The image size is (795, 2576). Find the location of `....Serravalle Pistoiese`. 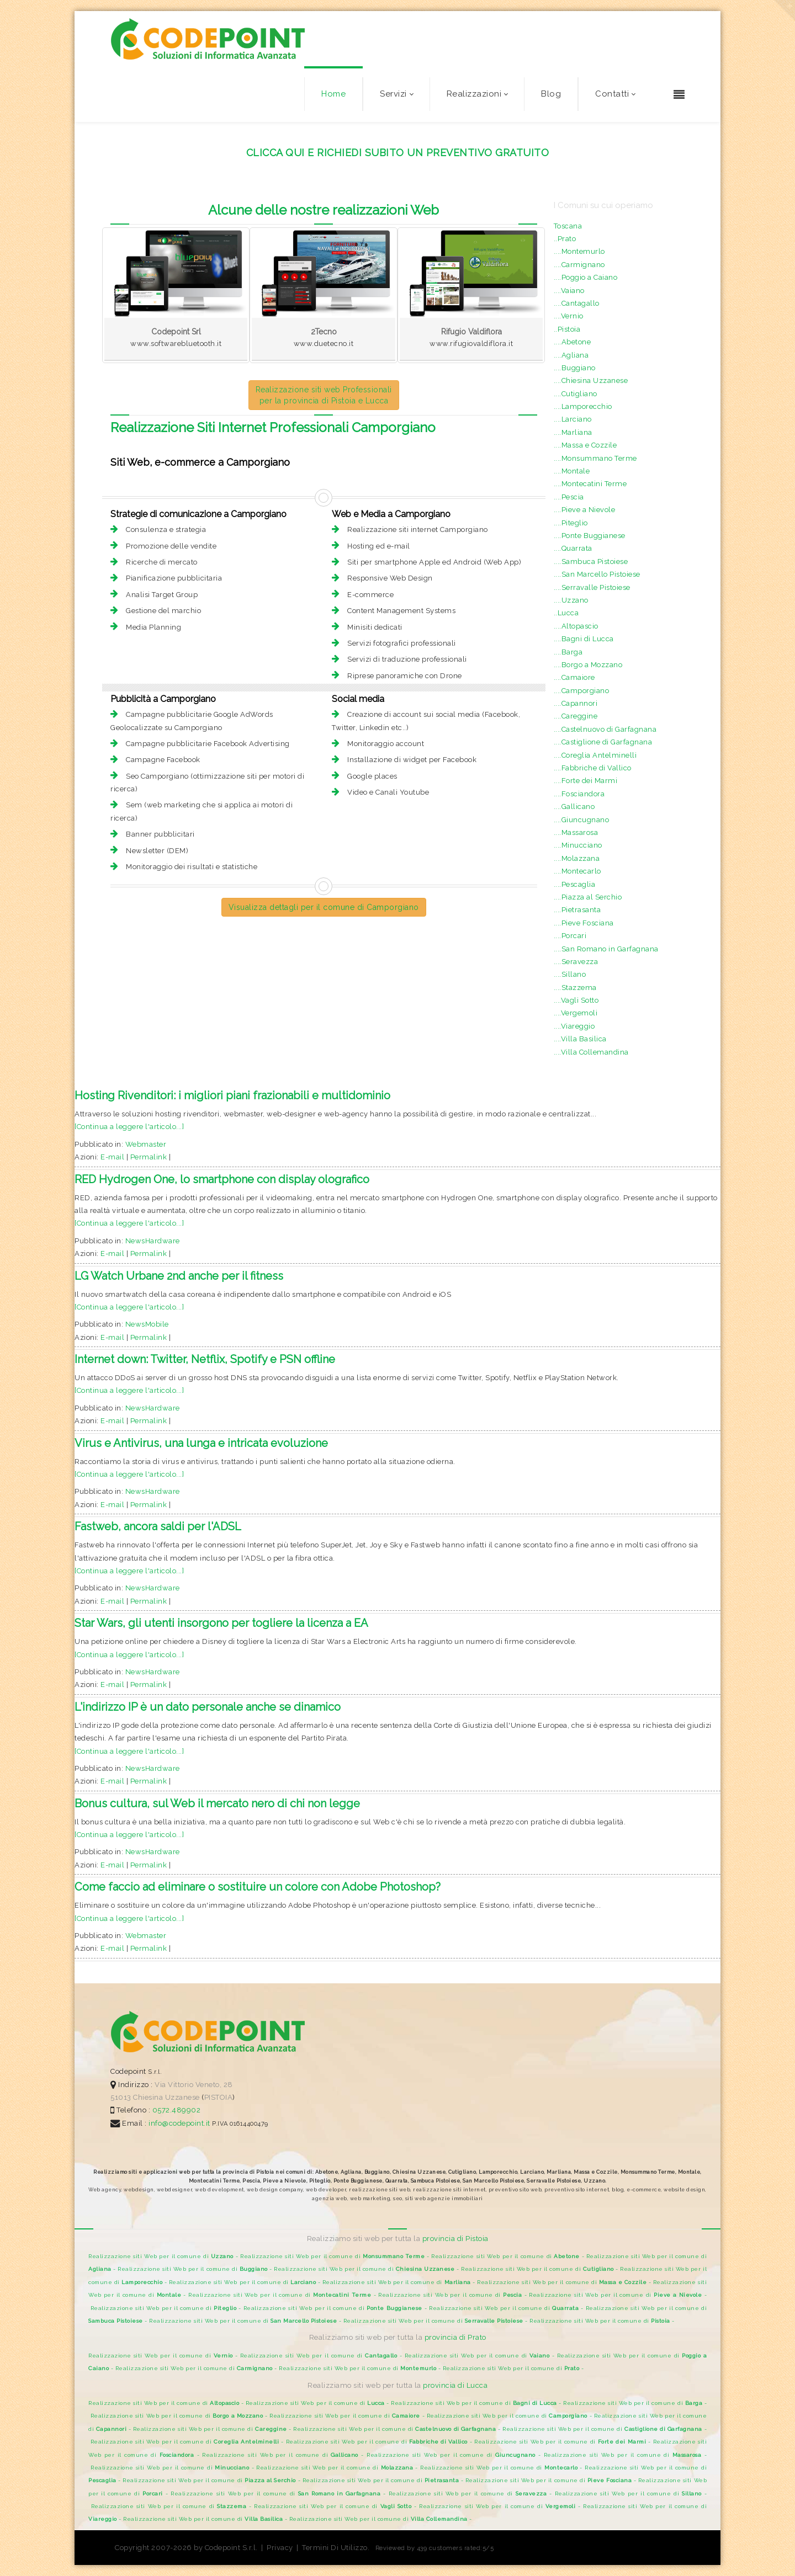

....Serravalle Pistoiese is located at coordinates (592, 587).